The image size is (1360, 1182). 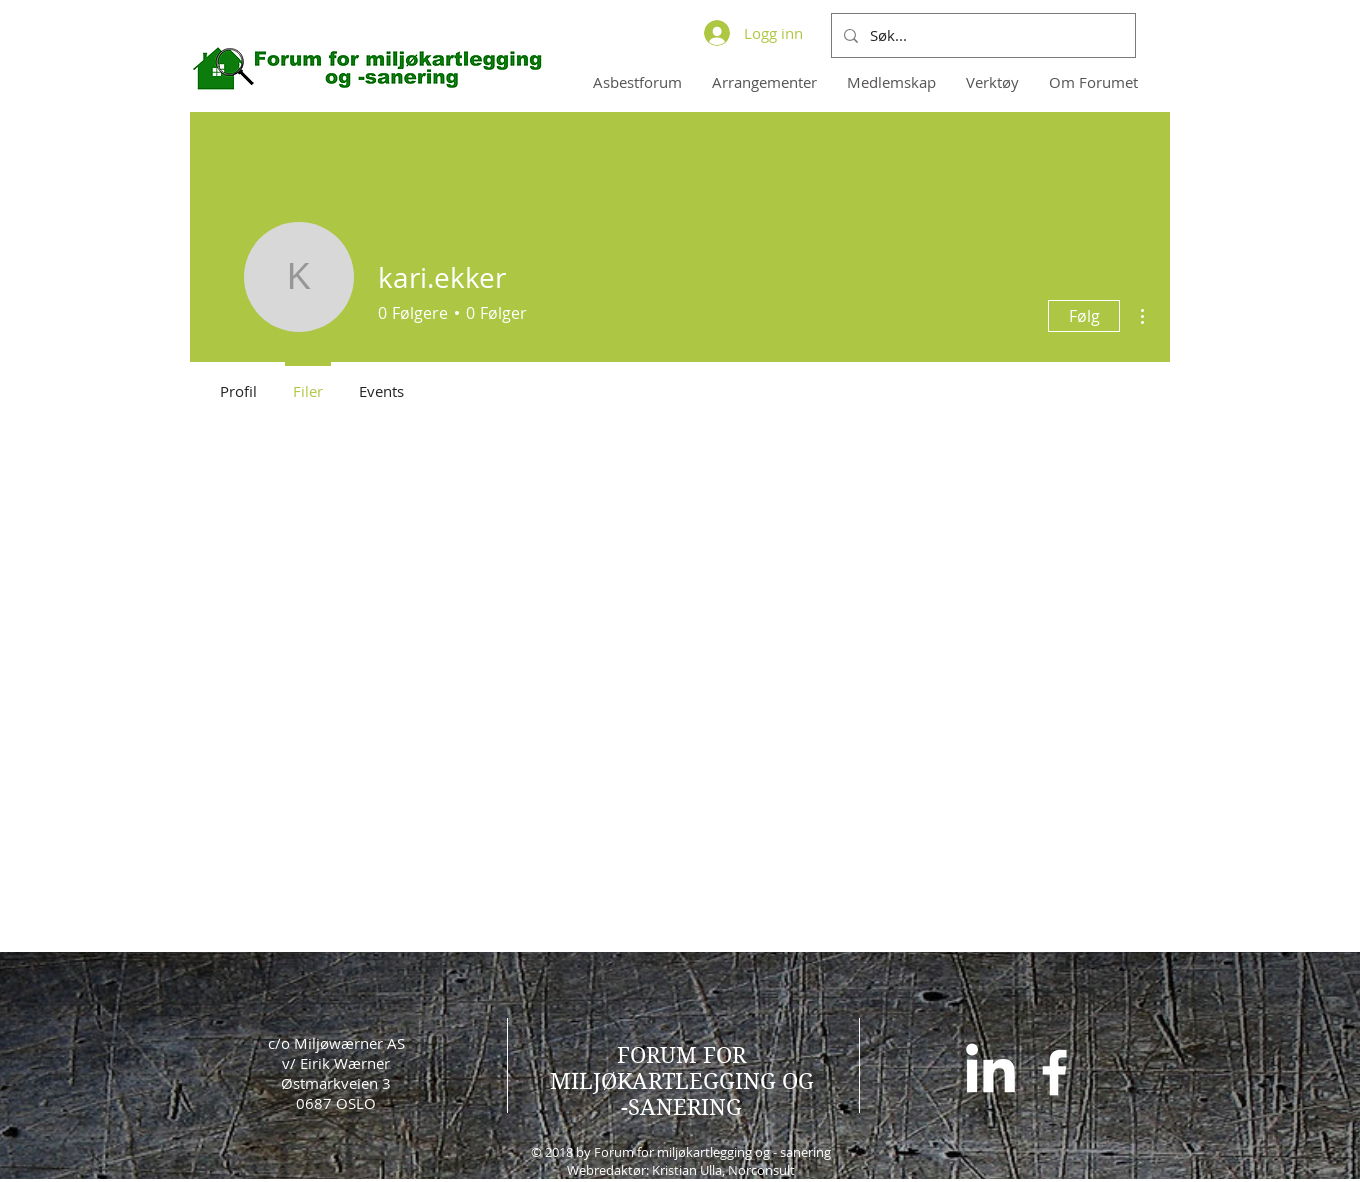 I want to click on [LinkedIn], so click(x=990, y=1072).